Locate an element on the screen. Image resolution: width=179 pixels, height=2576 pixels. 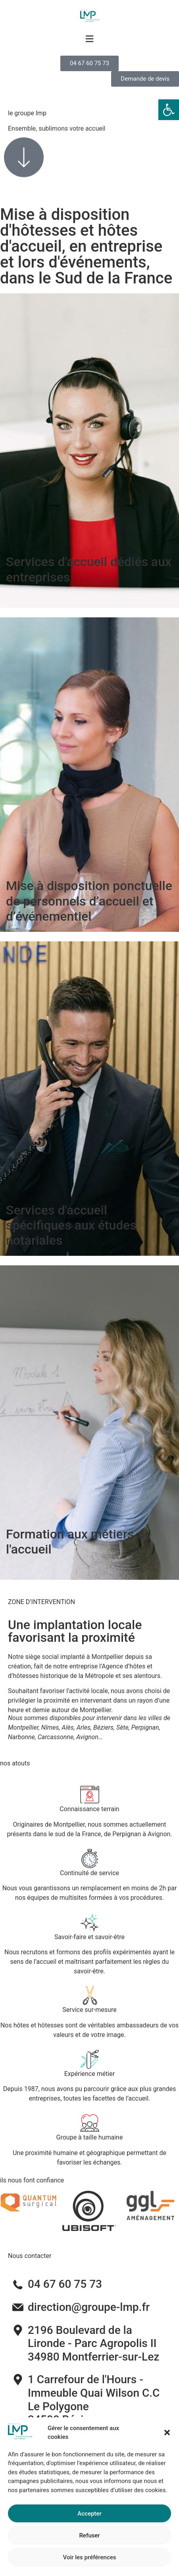
[button] is located at coordinates (168, 109).